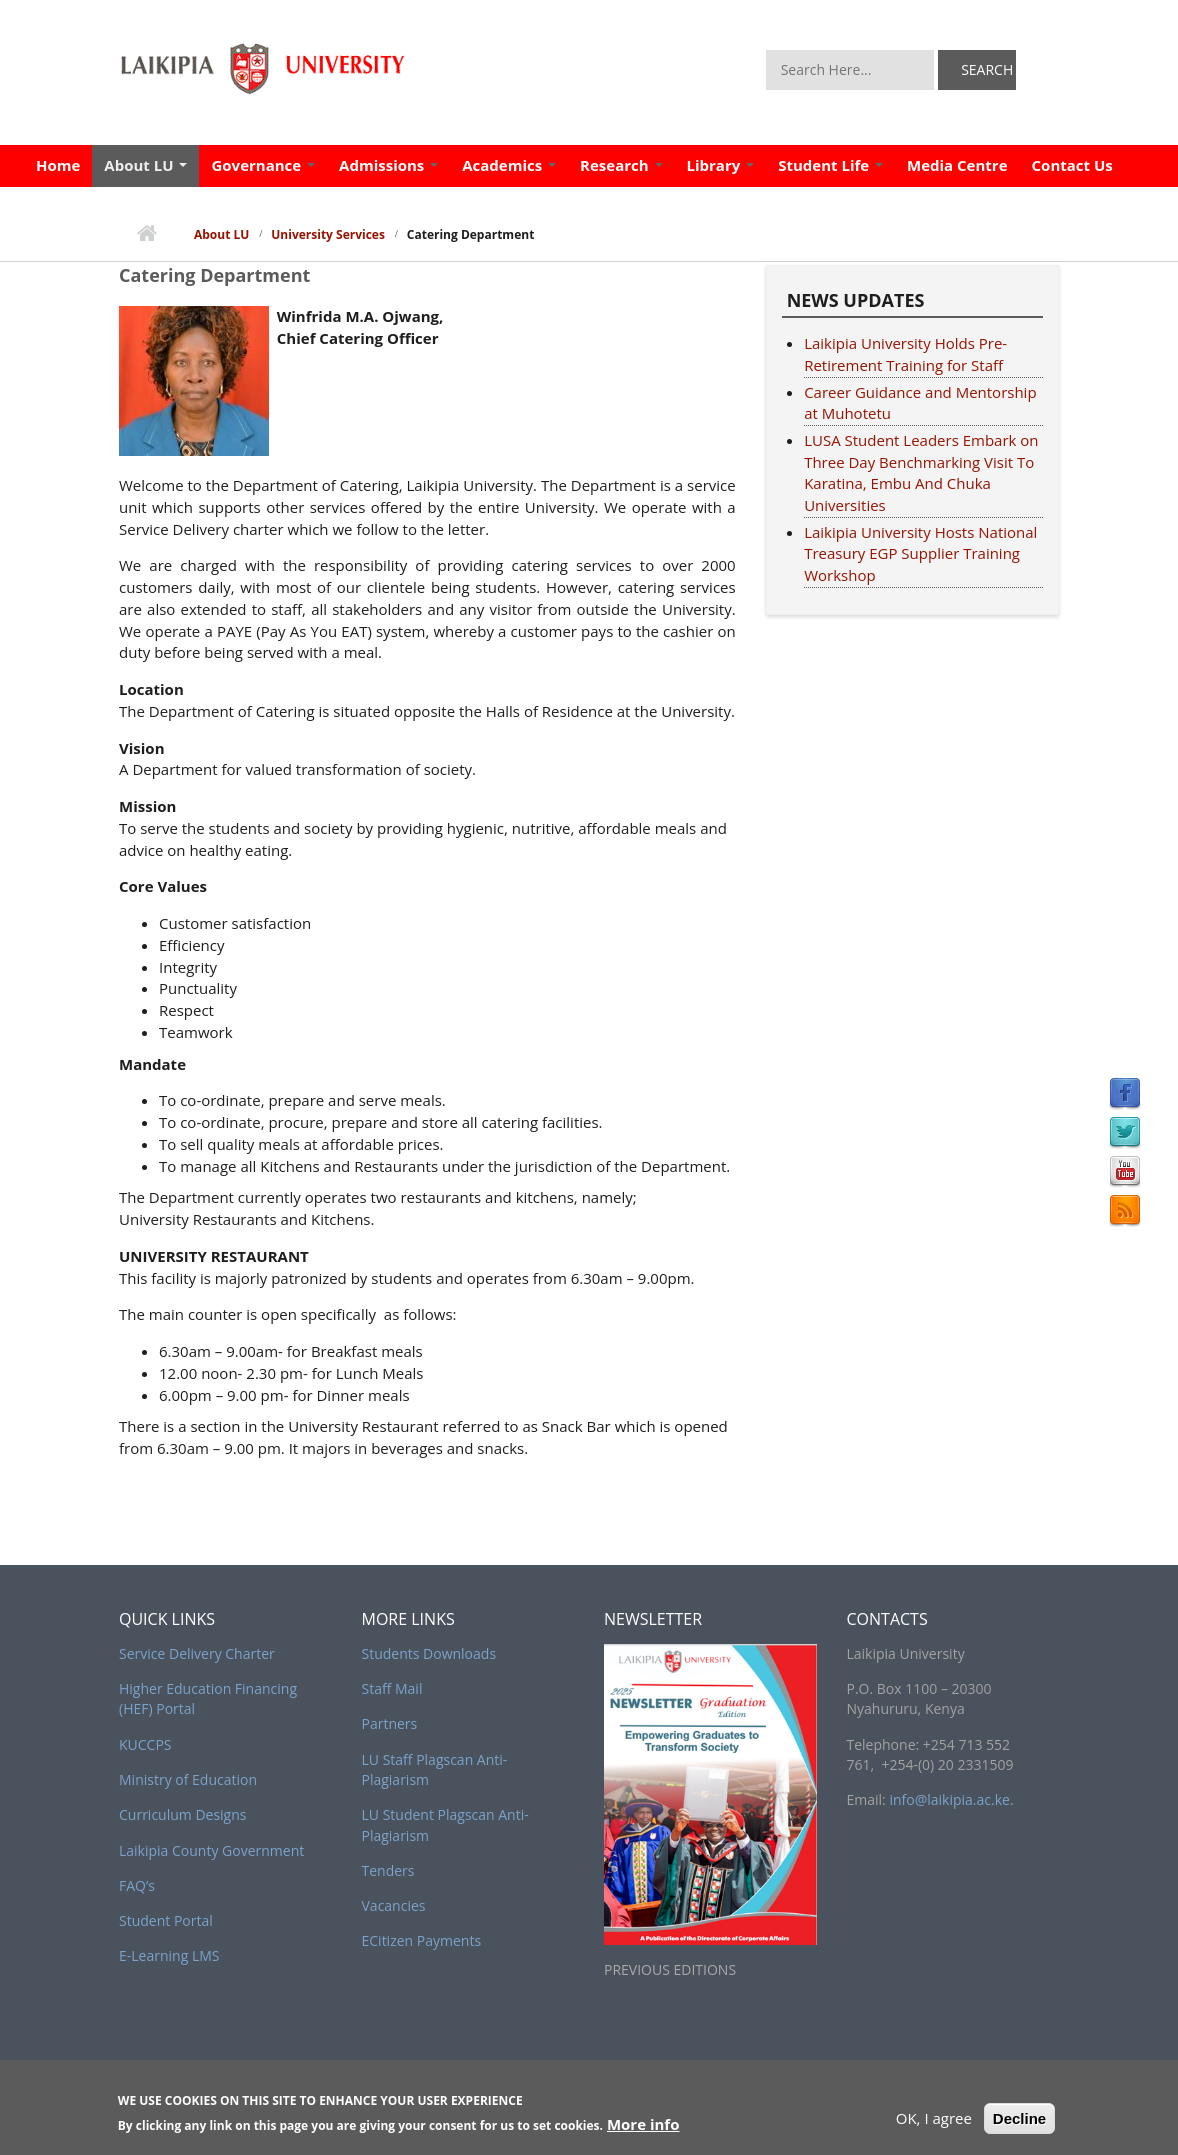 This screenshot has width=1178, height=2155. What do you see at coordinates (137, 1885) in the screenshot?
I see `FAQ’s` at bounding box center [137, 1885].